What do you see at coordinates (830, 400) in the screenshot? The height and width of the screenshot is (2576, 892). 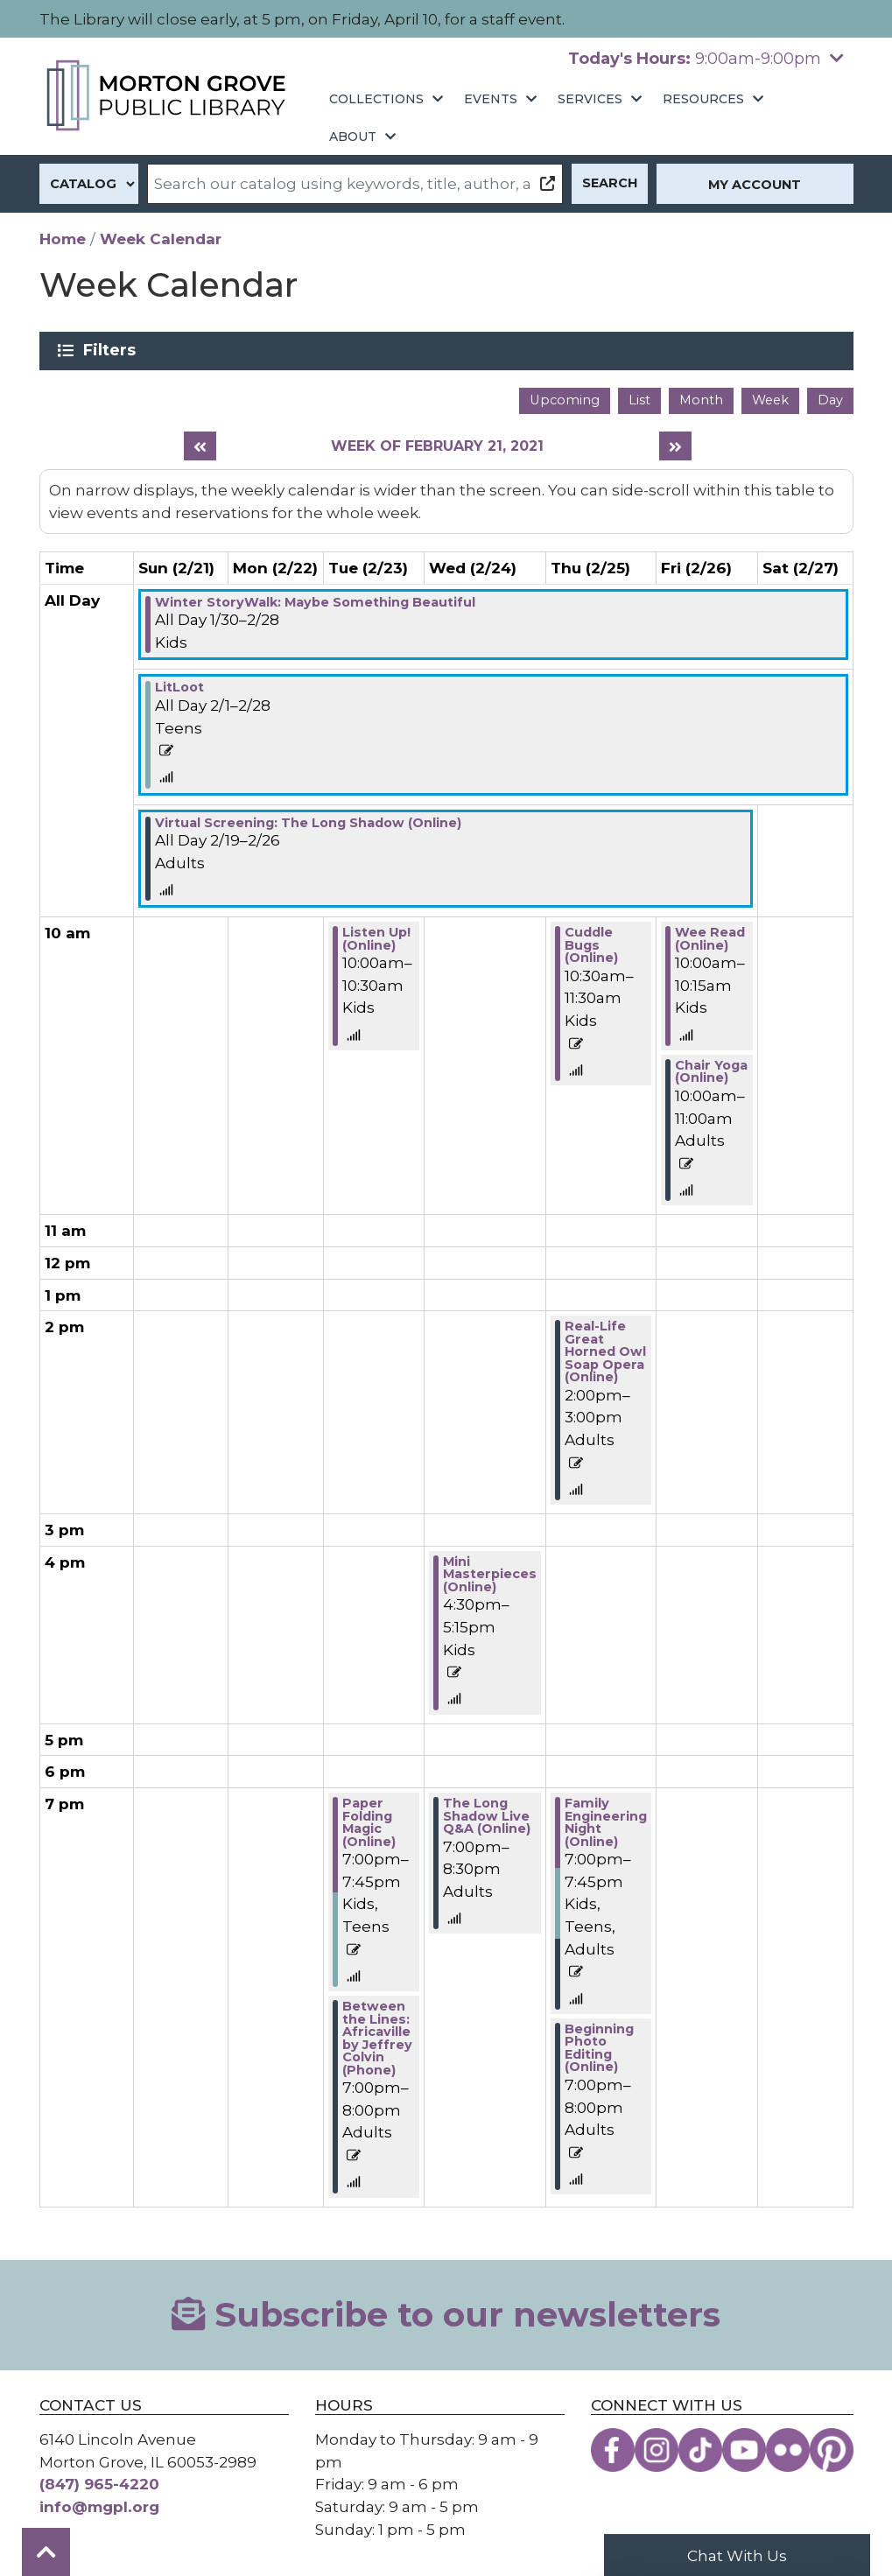 I see `Day` at bounding box center [830, 400].